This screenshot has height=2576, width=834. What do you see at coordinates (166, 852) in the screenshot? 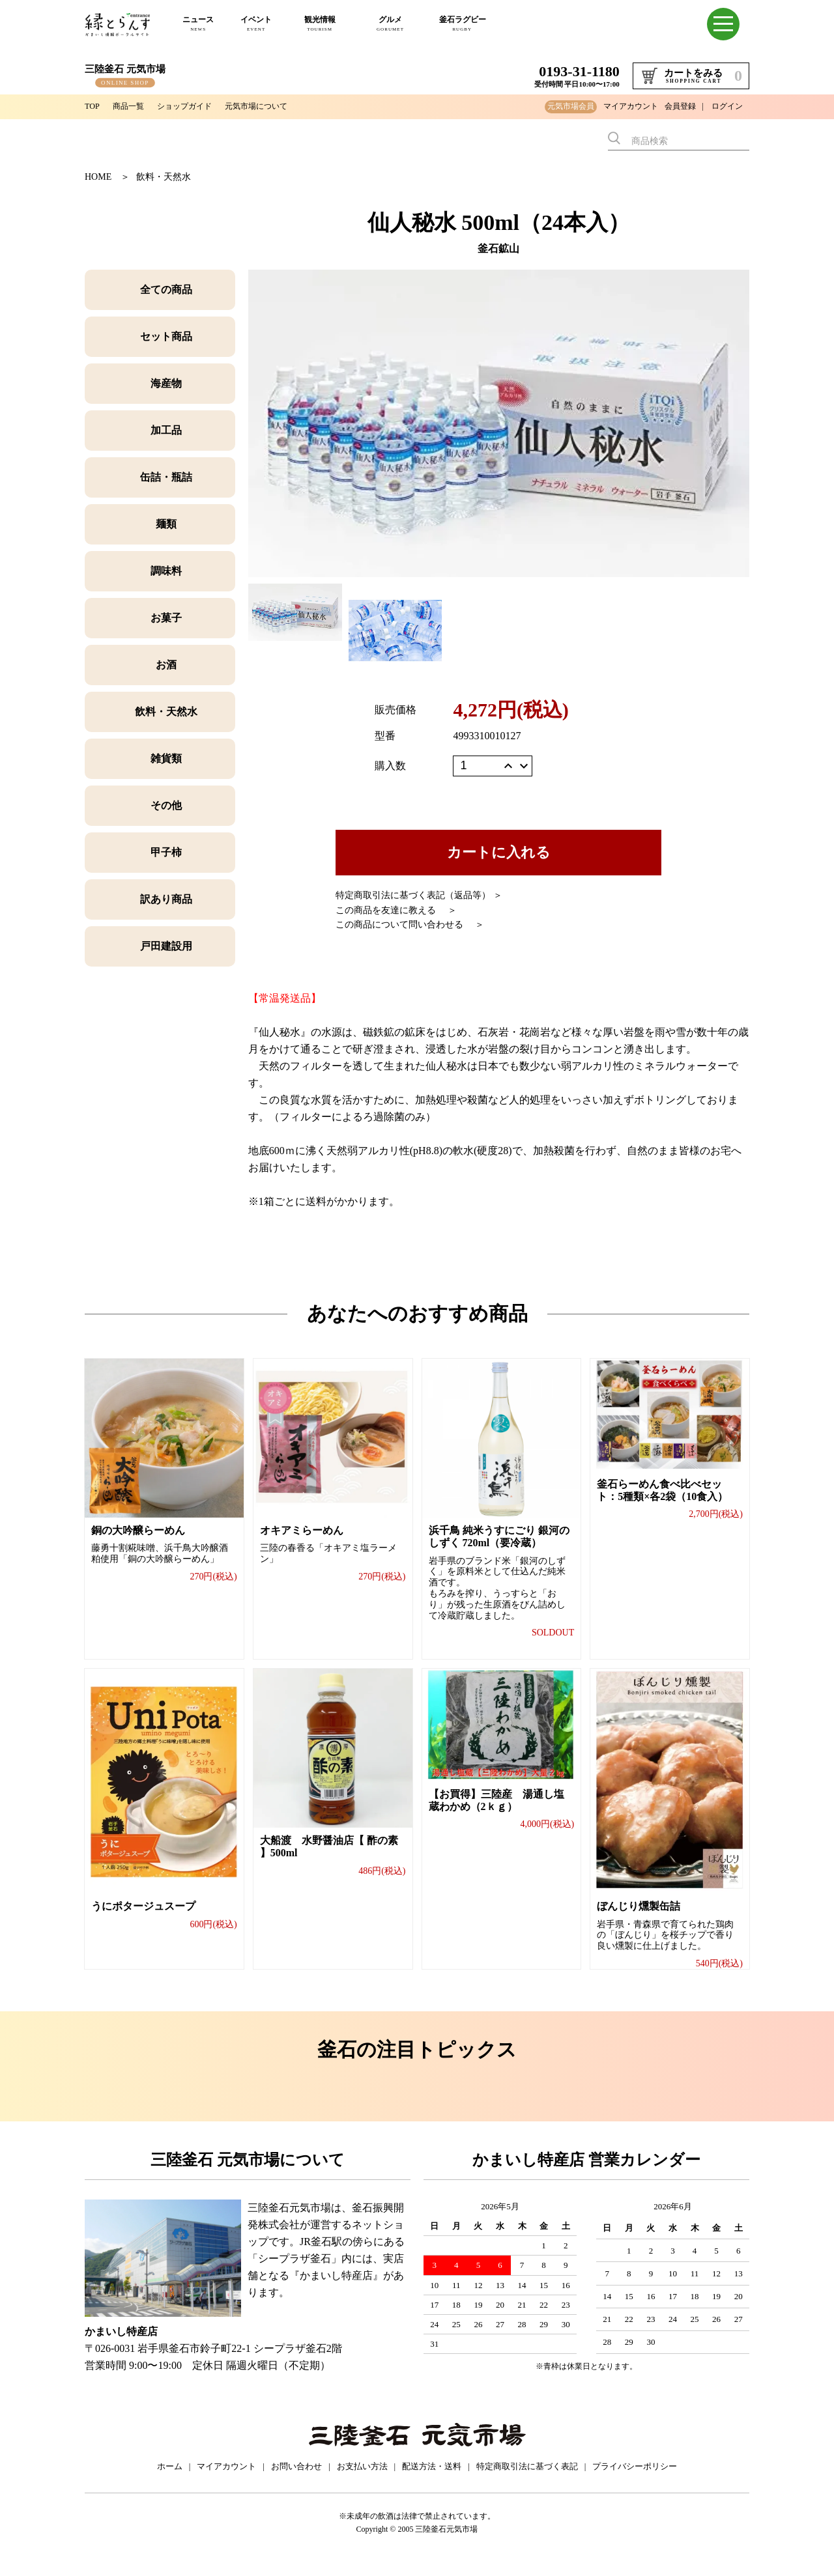
I see `甲子柿` at bounding box center [166, 852].